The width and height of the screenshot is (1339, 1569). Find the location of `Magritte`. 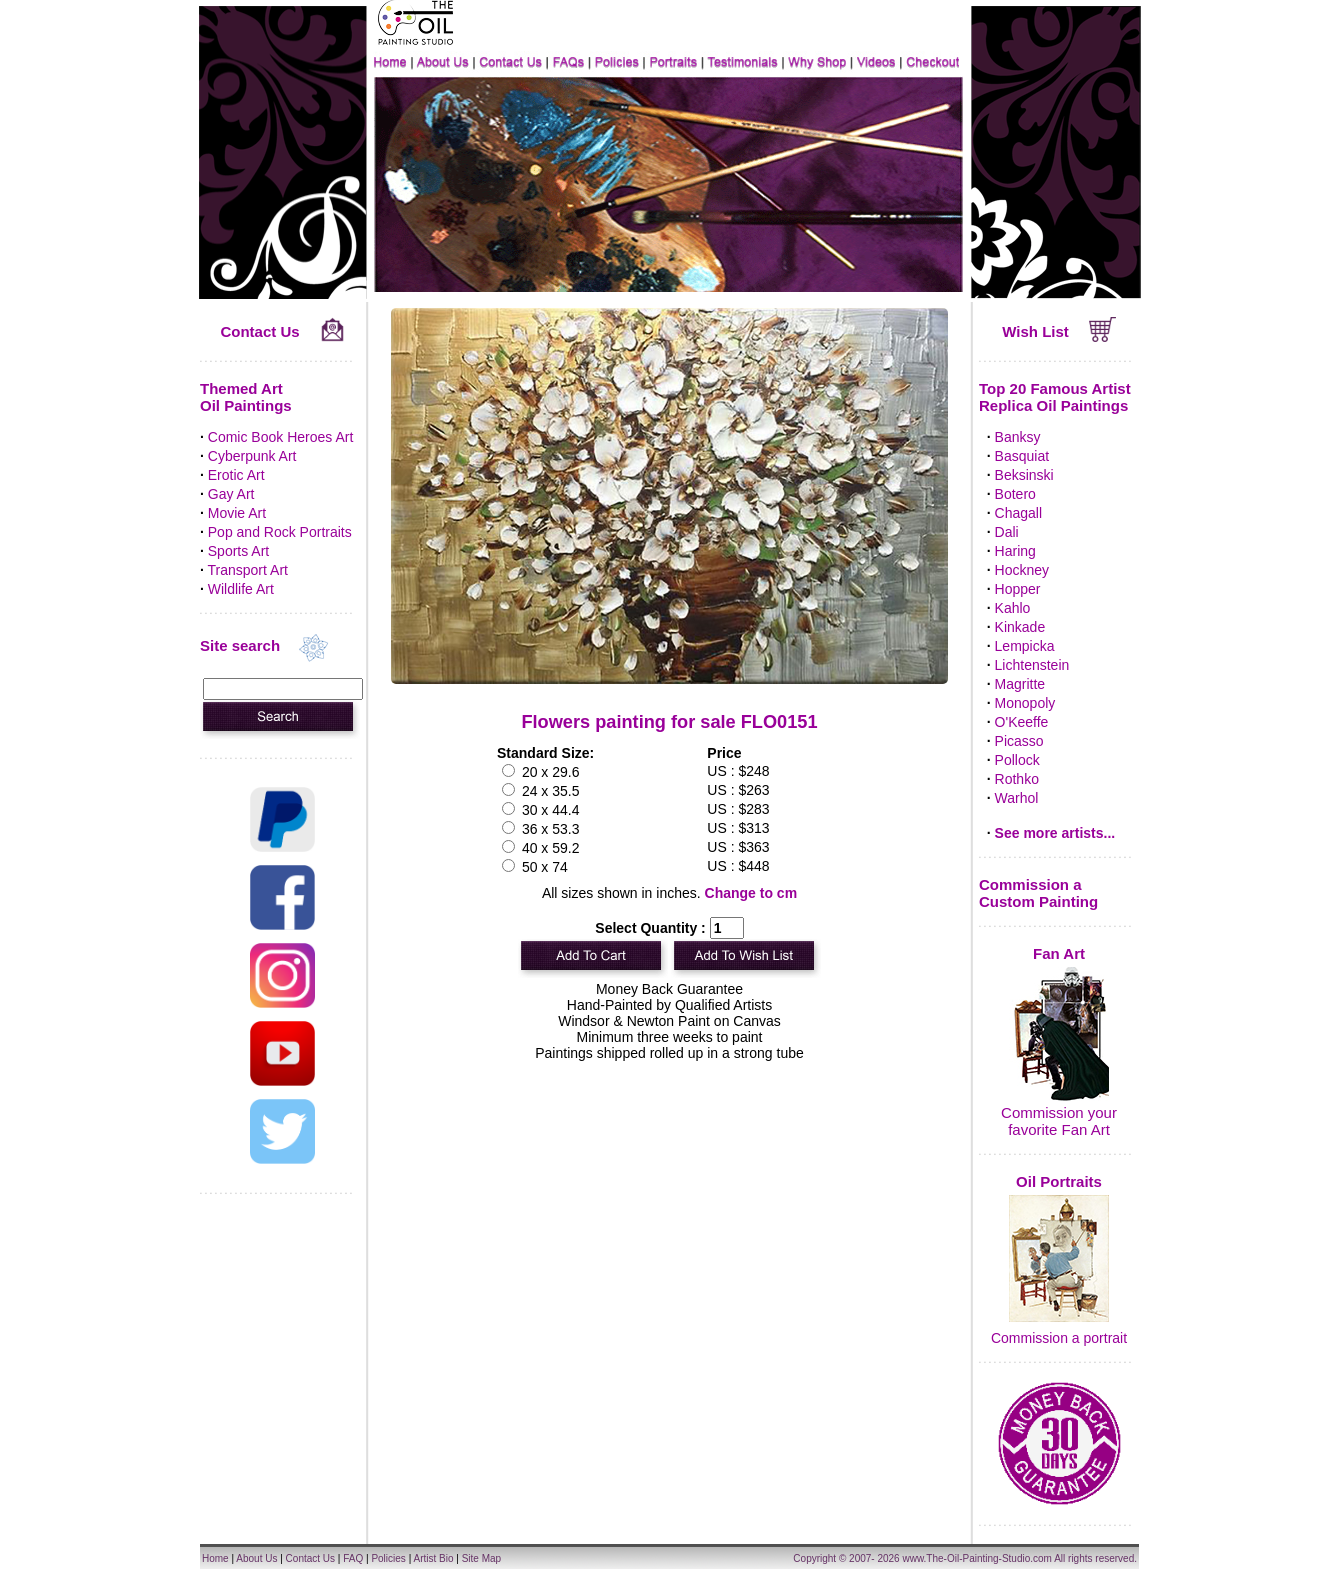

Magritte is located at coordinates (1020, 684).